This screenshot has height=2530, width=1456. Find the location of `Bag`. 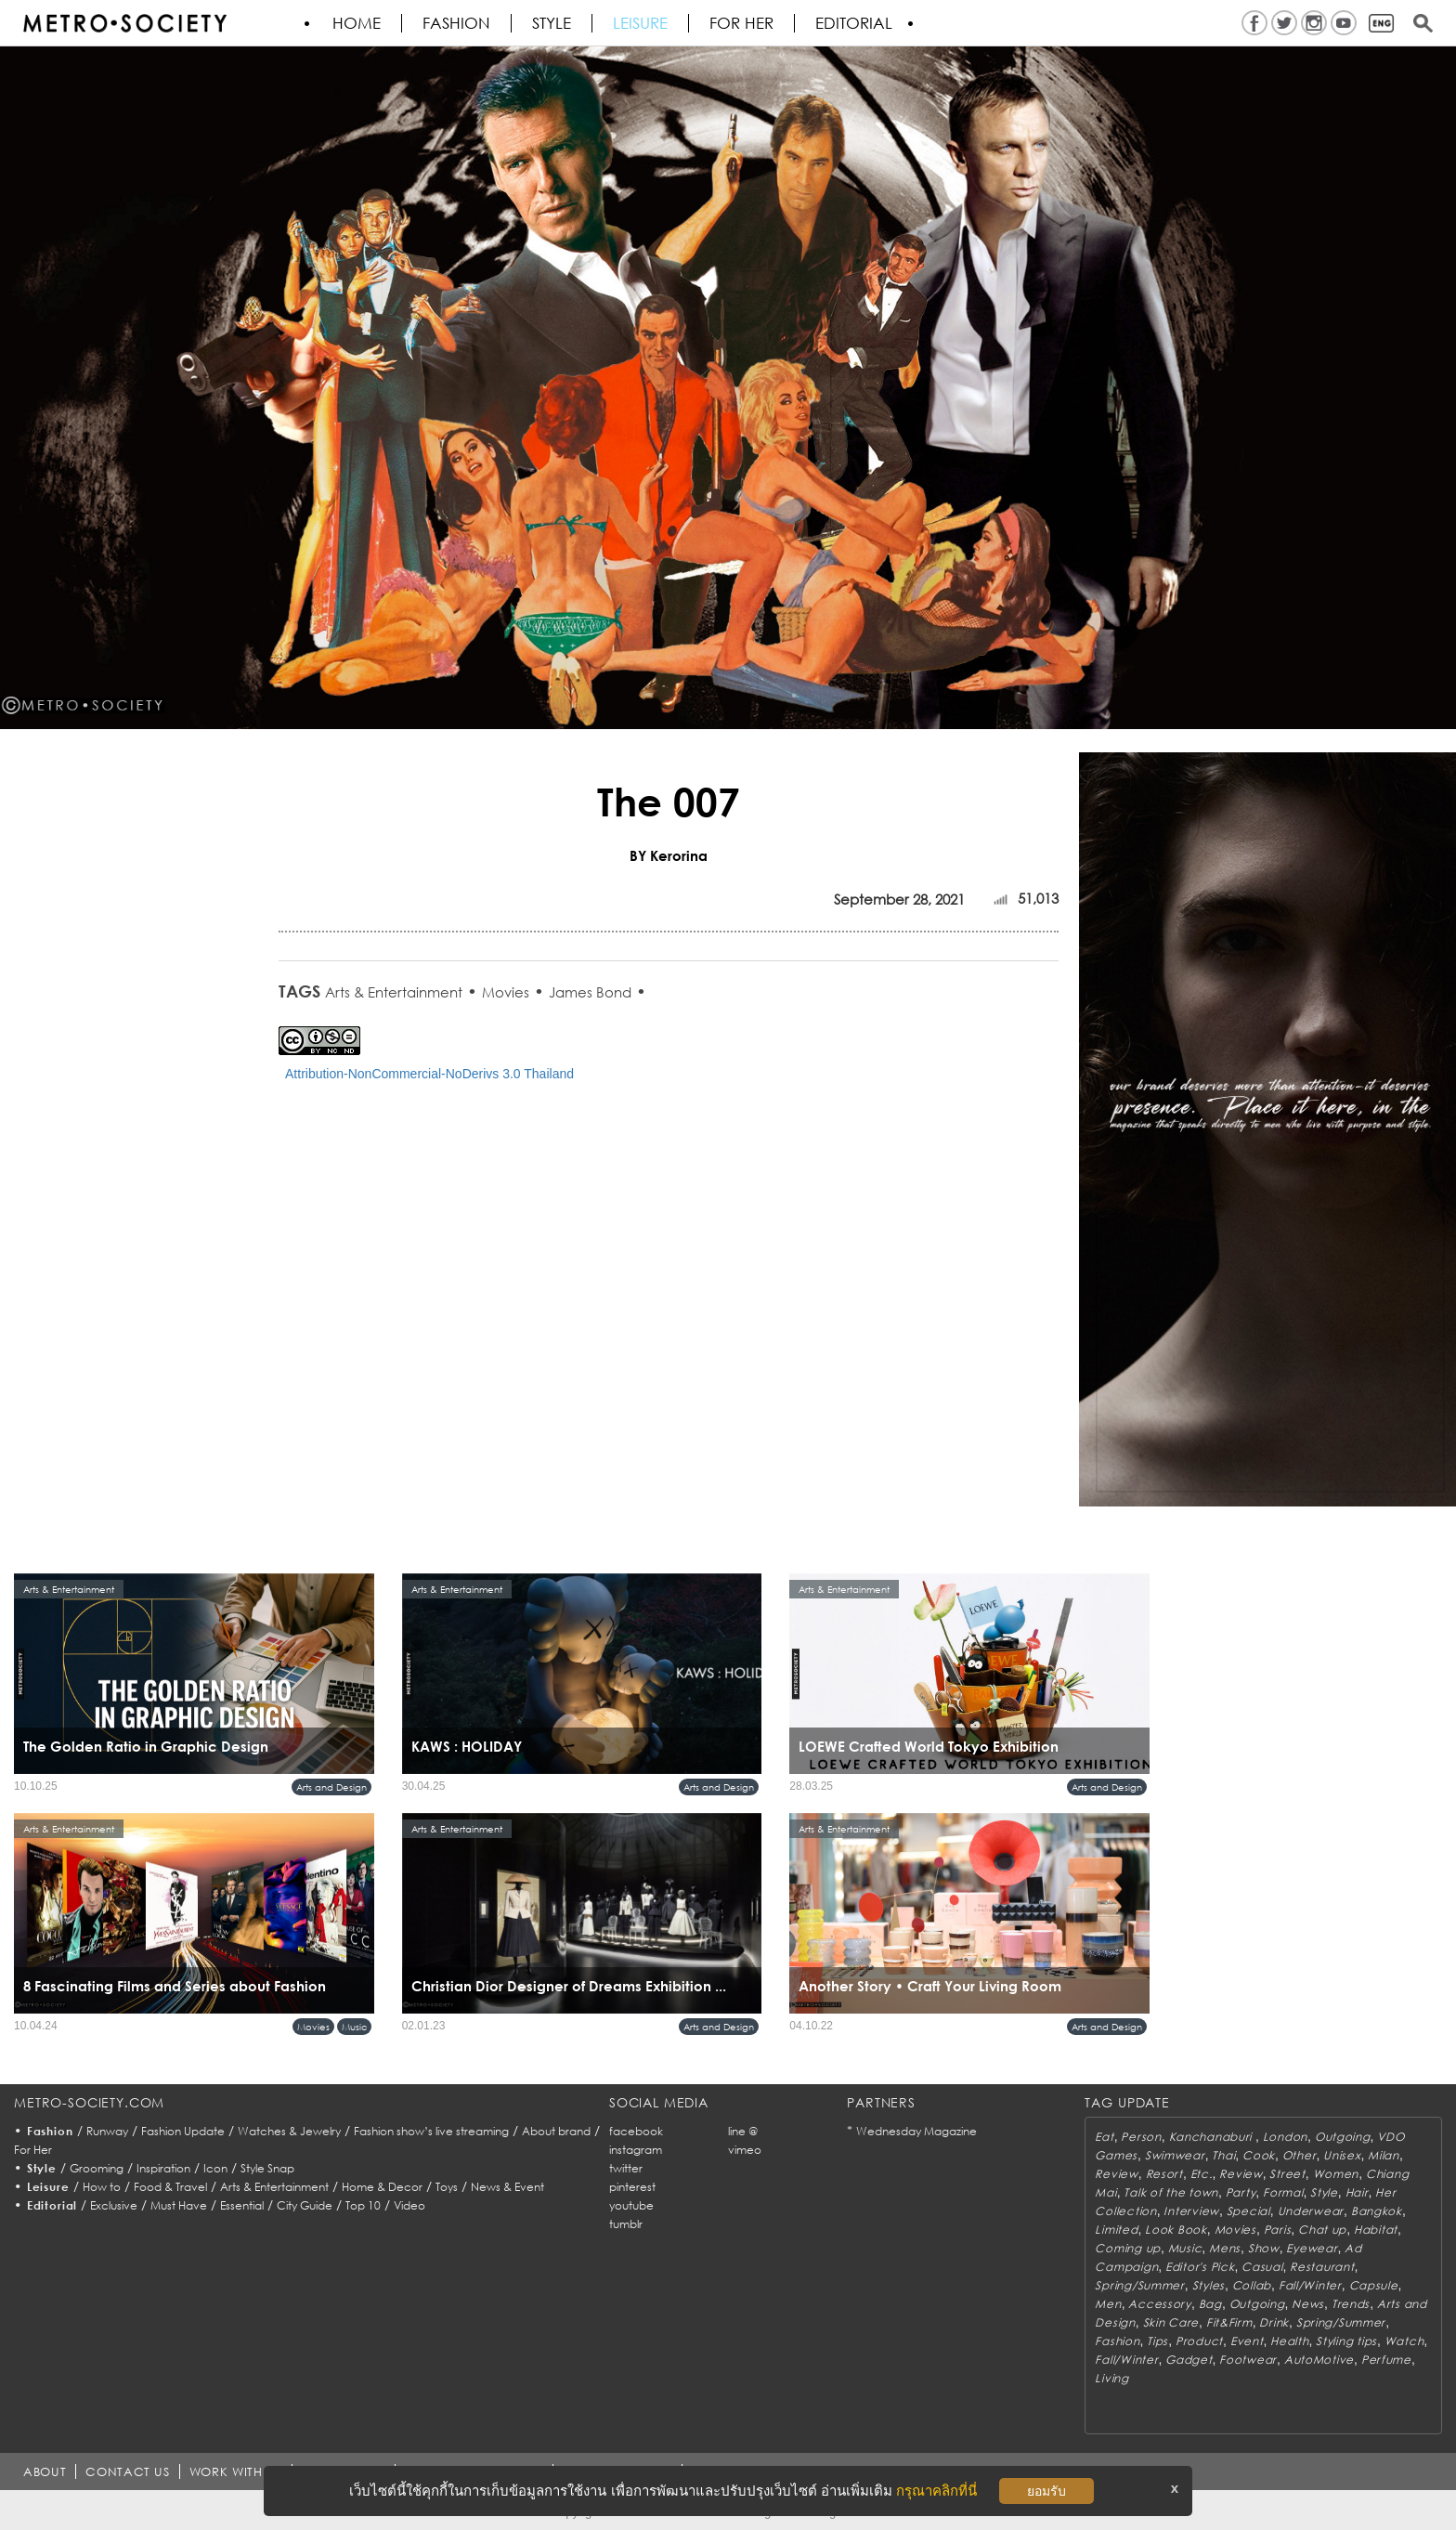

Bag is located at coordinates (1210, 2304).